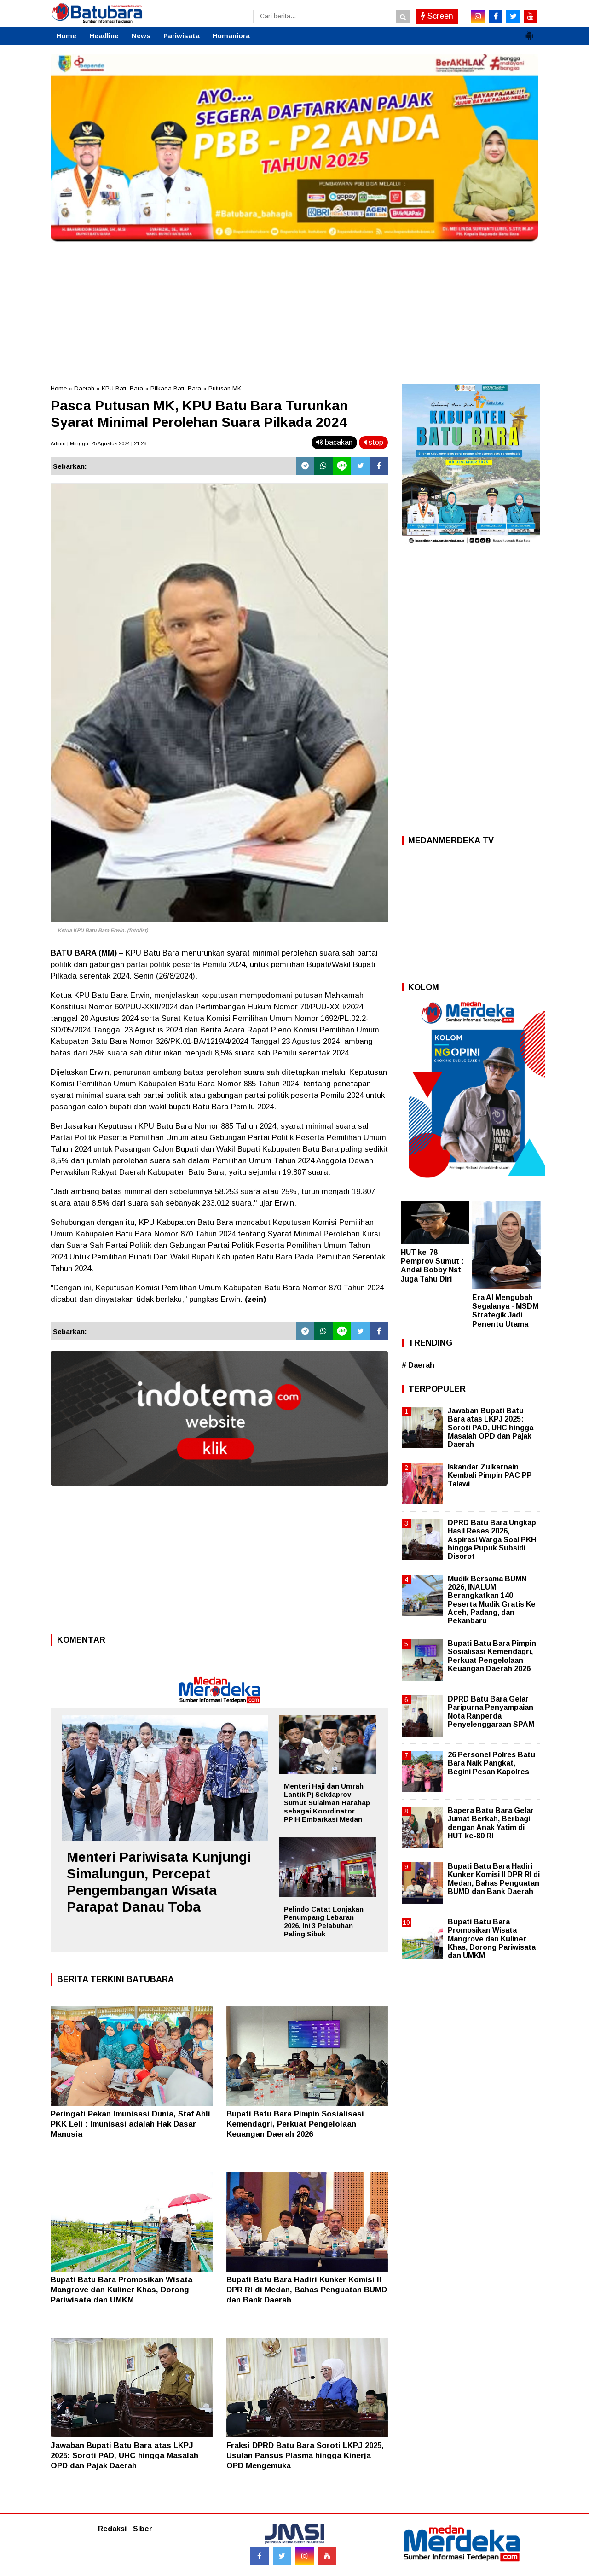  What do you see at coordinates (142, 2529) in the screenshot?
I see `Siber` at bounding box center [142, 2529].